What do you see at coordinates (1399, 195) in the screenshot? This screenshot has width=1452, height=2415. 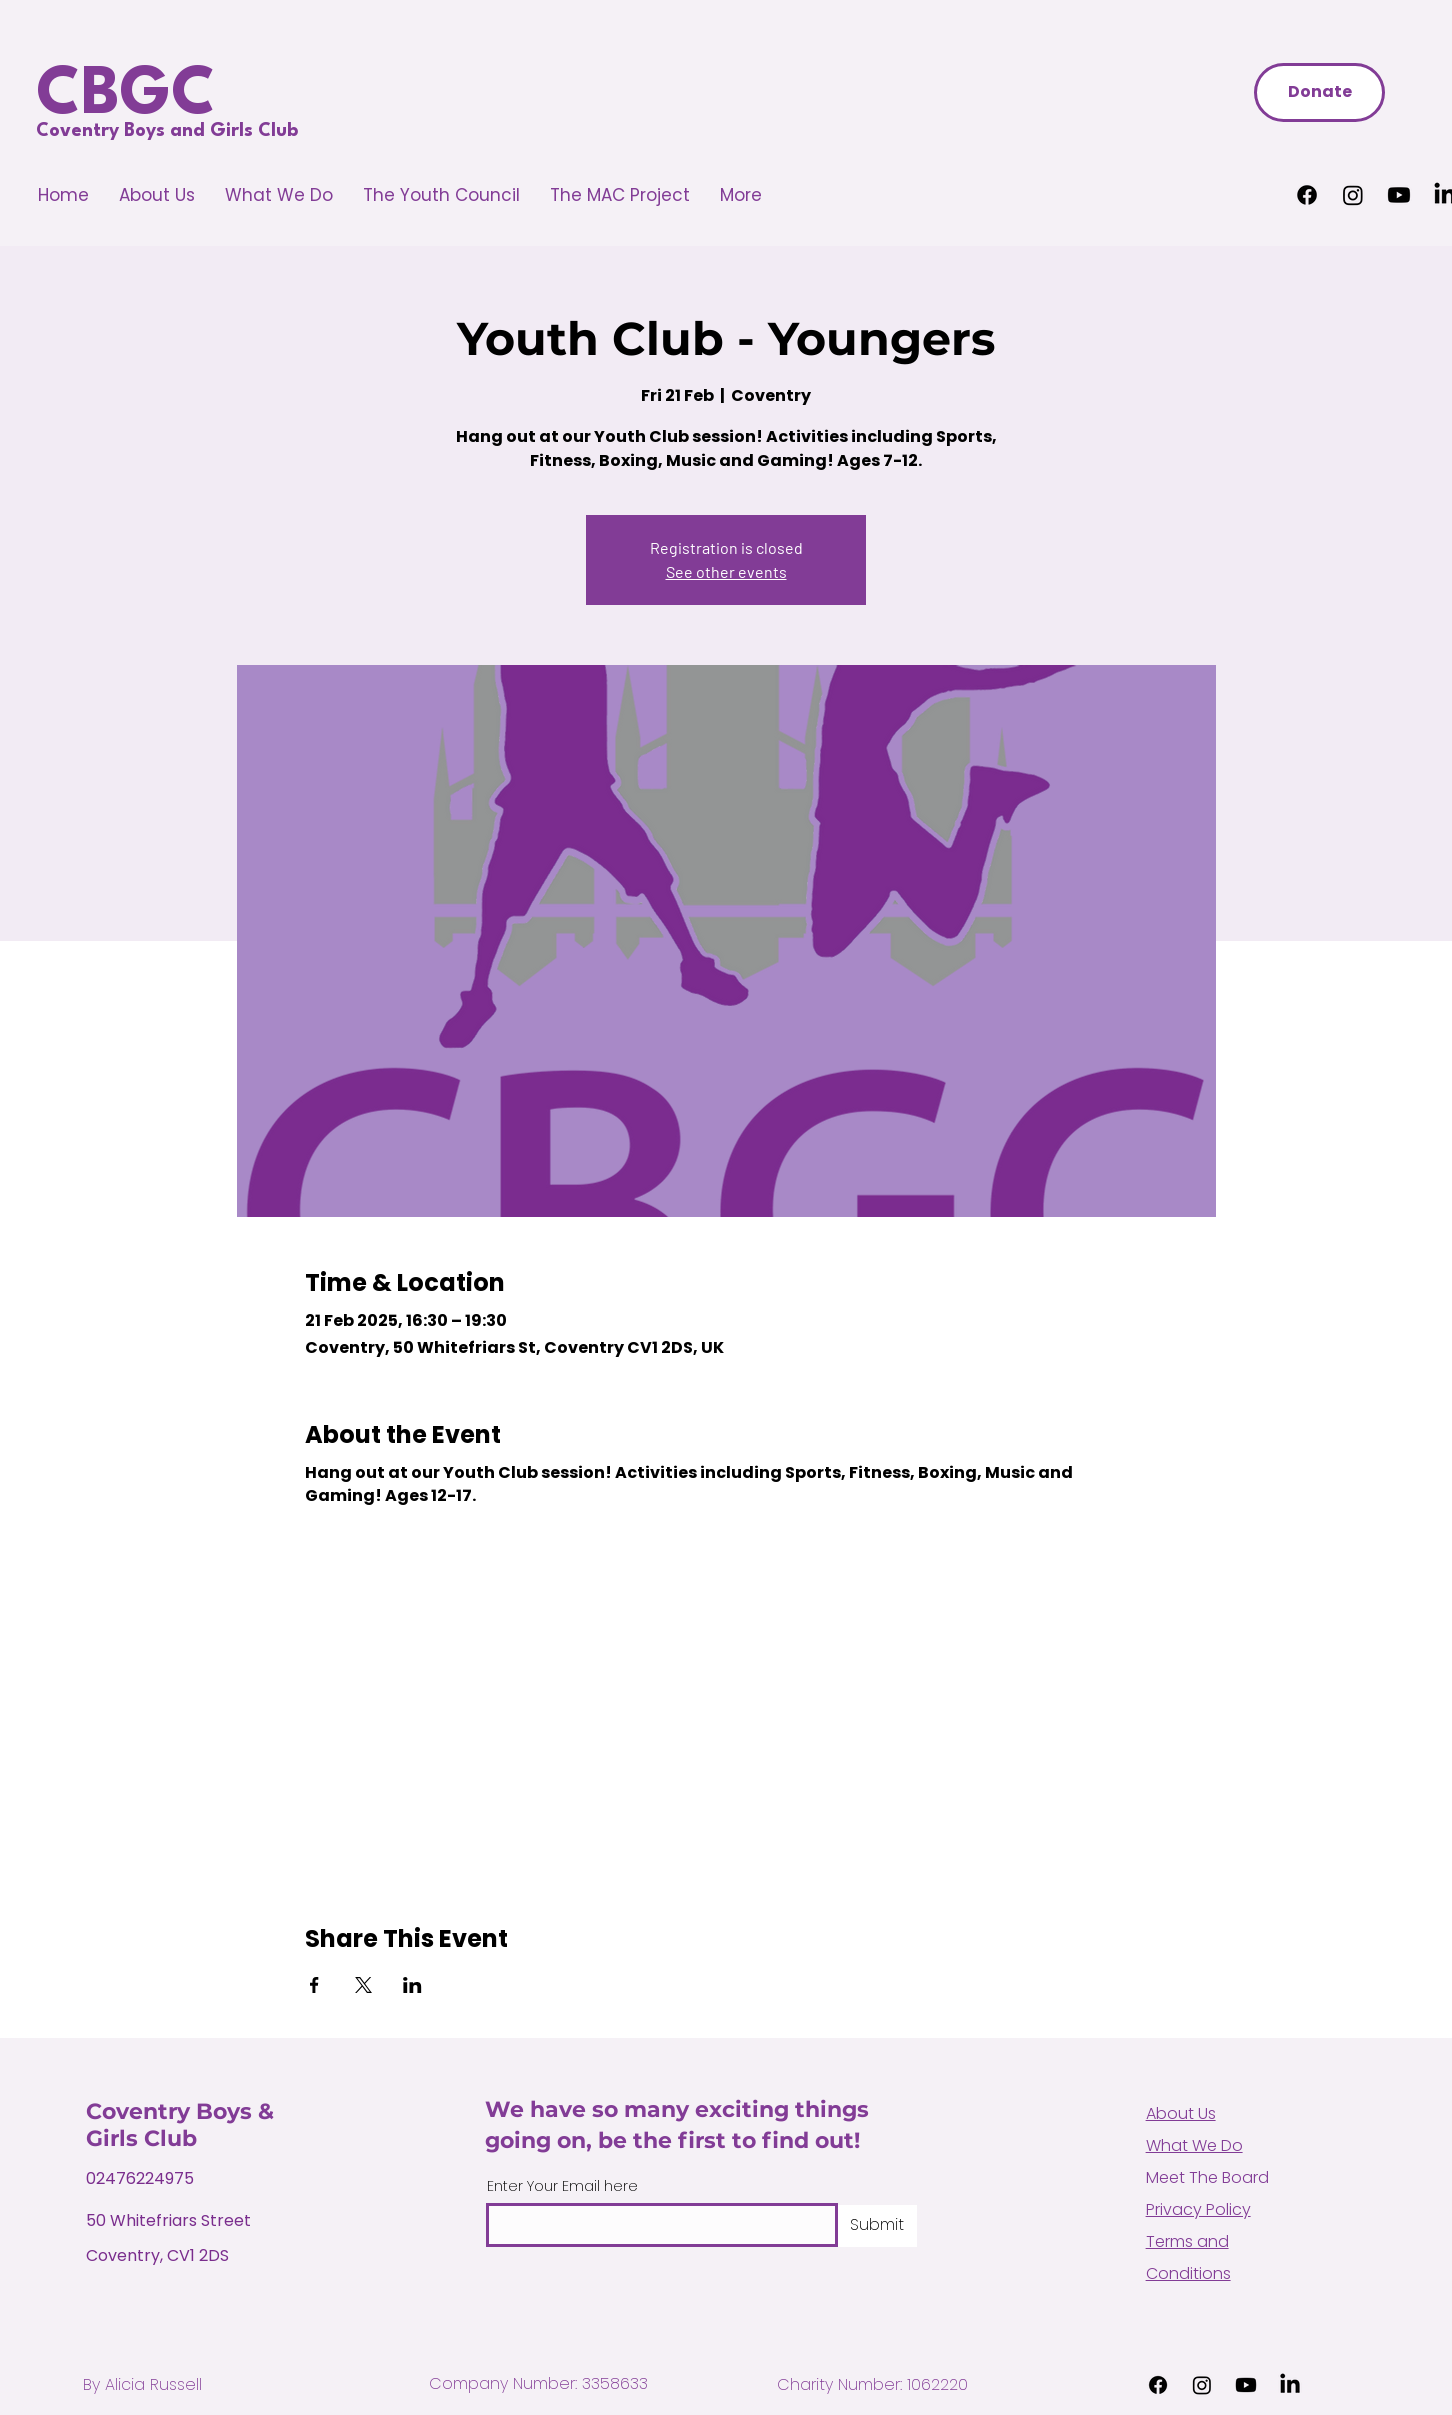 I see `[Youtube]` at bounding box center [1399, 195].